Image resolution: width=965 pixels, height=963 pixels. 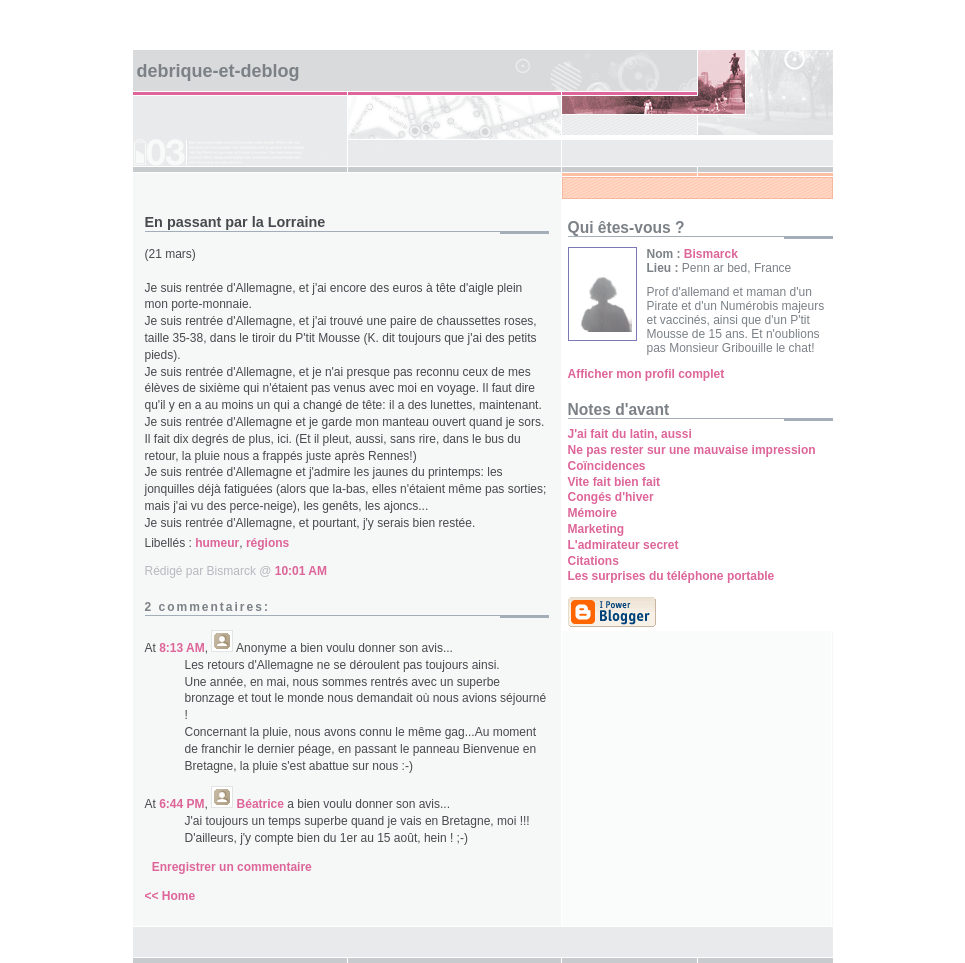 What do you see at coordinates (646, 374) in the screenshot?
I see `Afficher mon profil complet` at bounding box center [646, 374].